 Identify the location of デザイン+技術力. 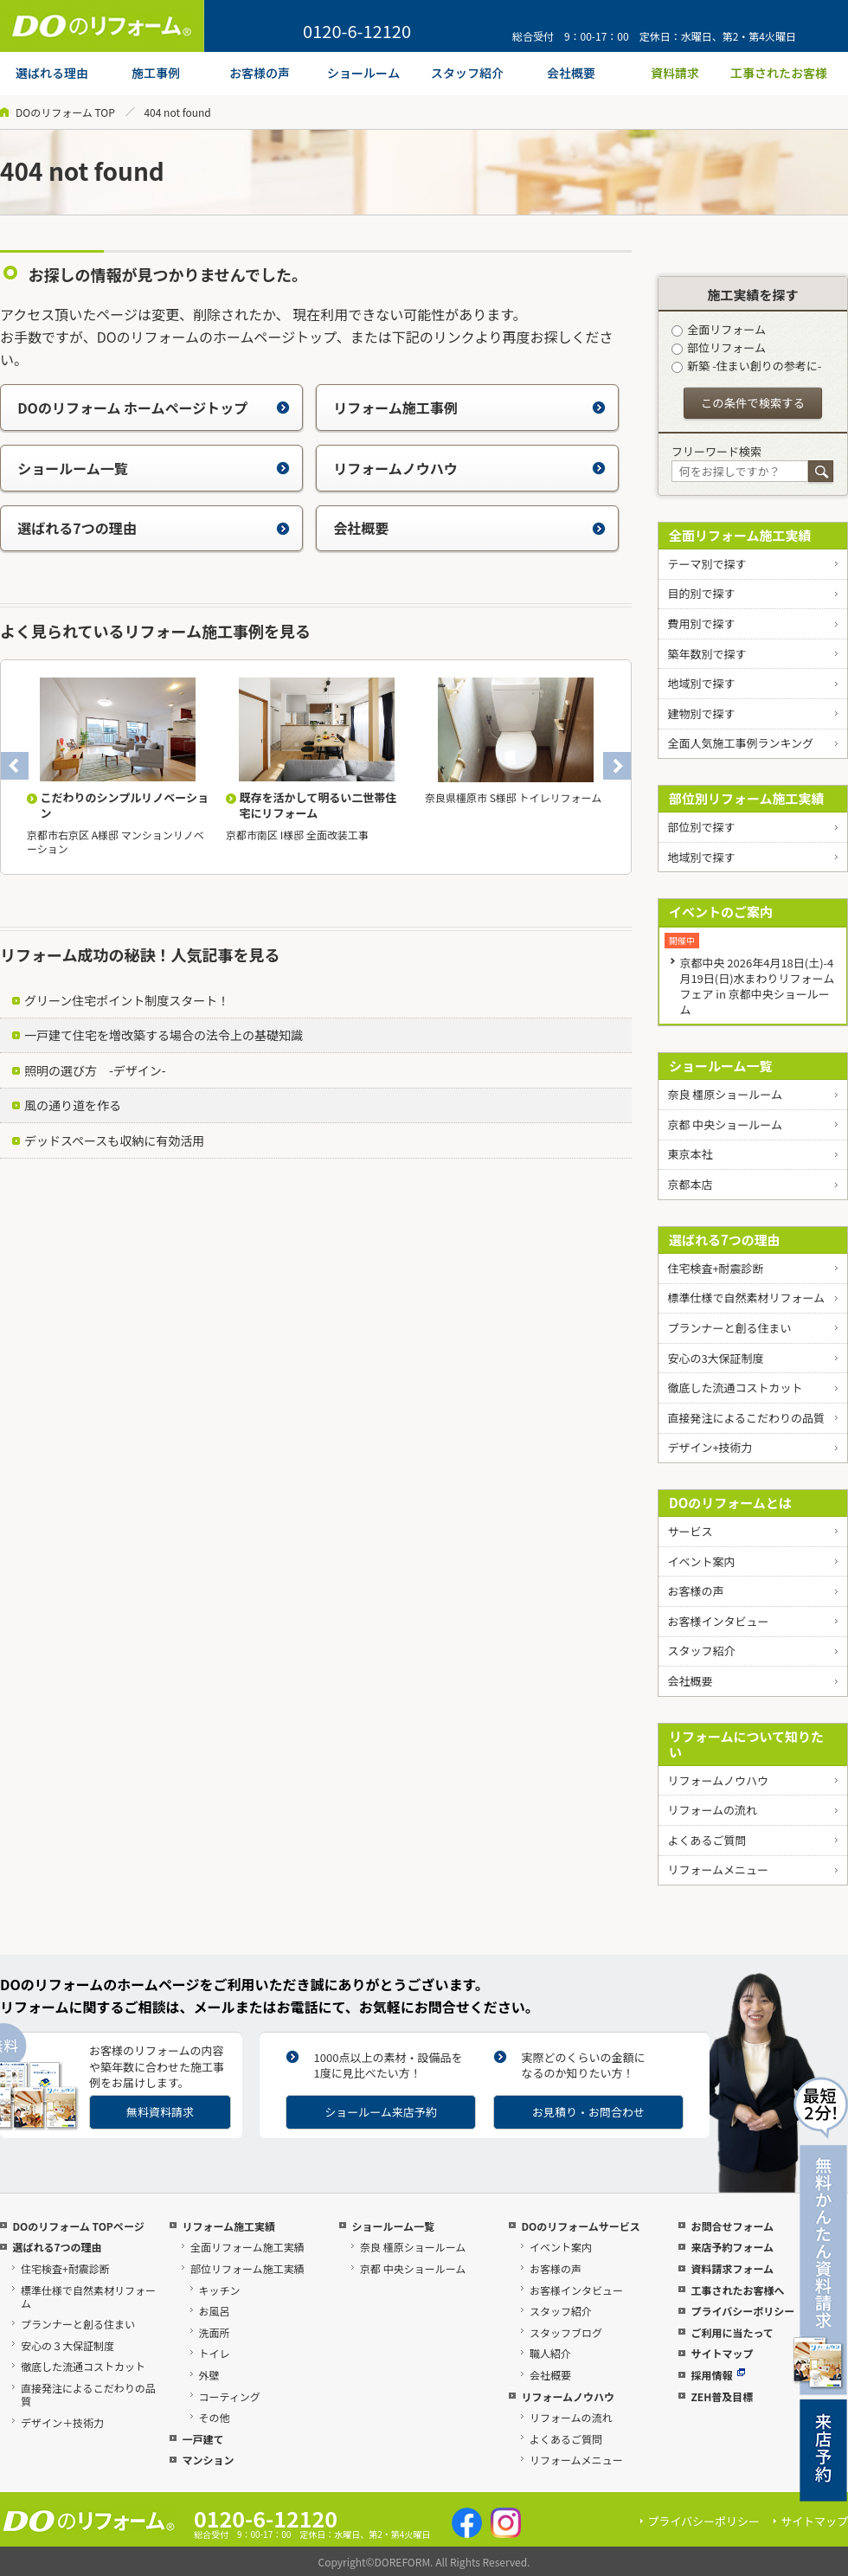
(709, 1447).